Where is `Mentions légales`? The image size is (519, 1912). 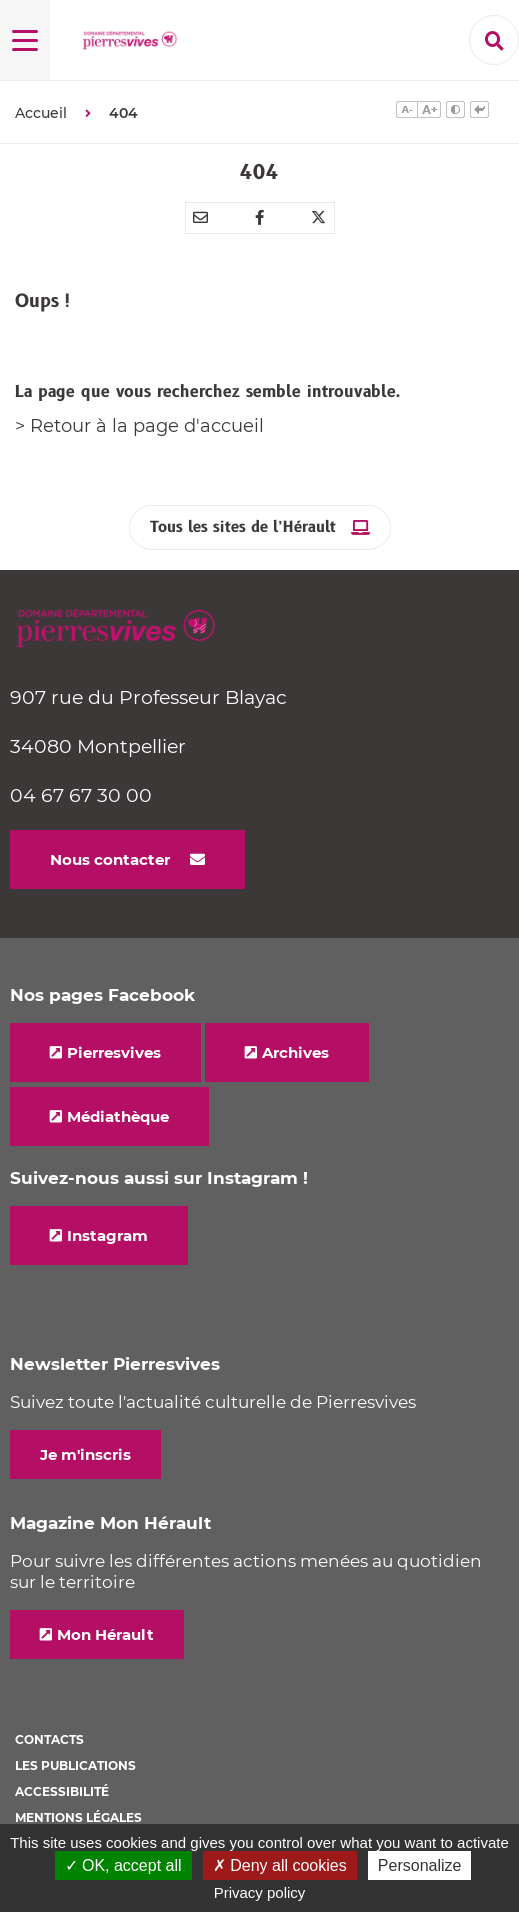
Mentions légales is located at coordinates (78, 1817).